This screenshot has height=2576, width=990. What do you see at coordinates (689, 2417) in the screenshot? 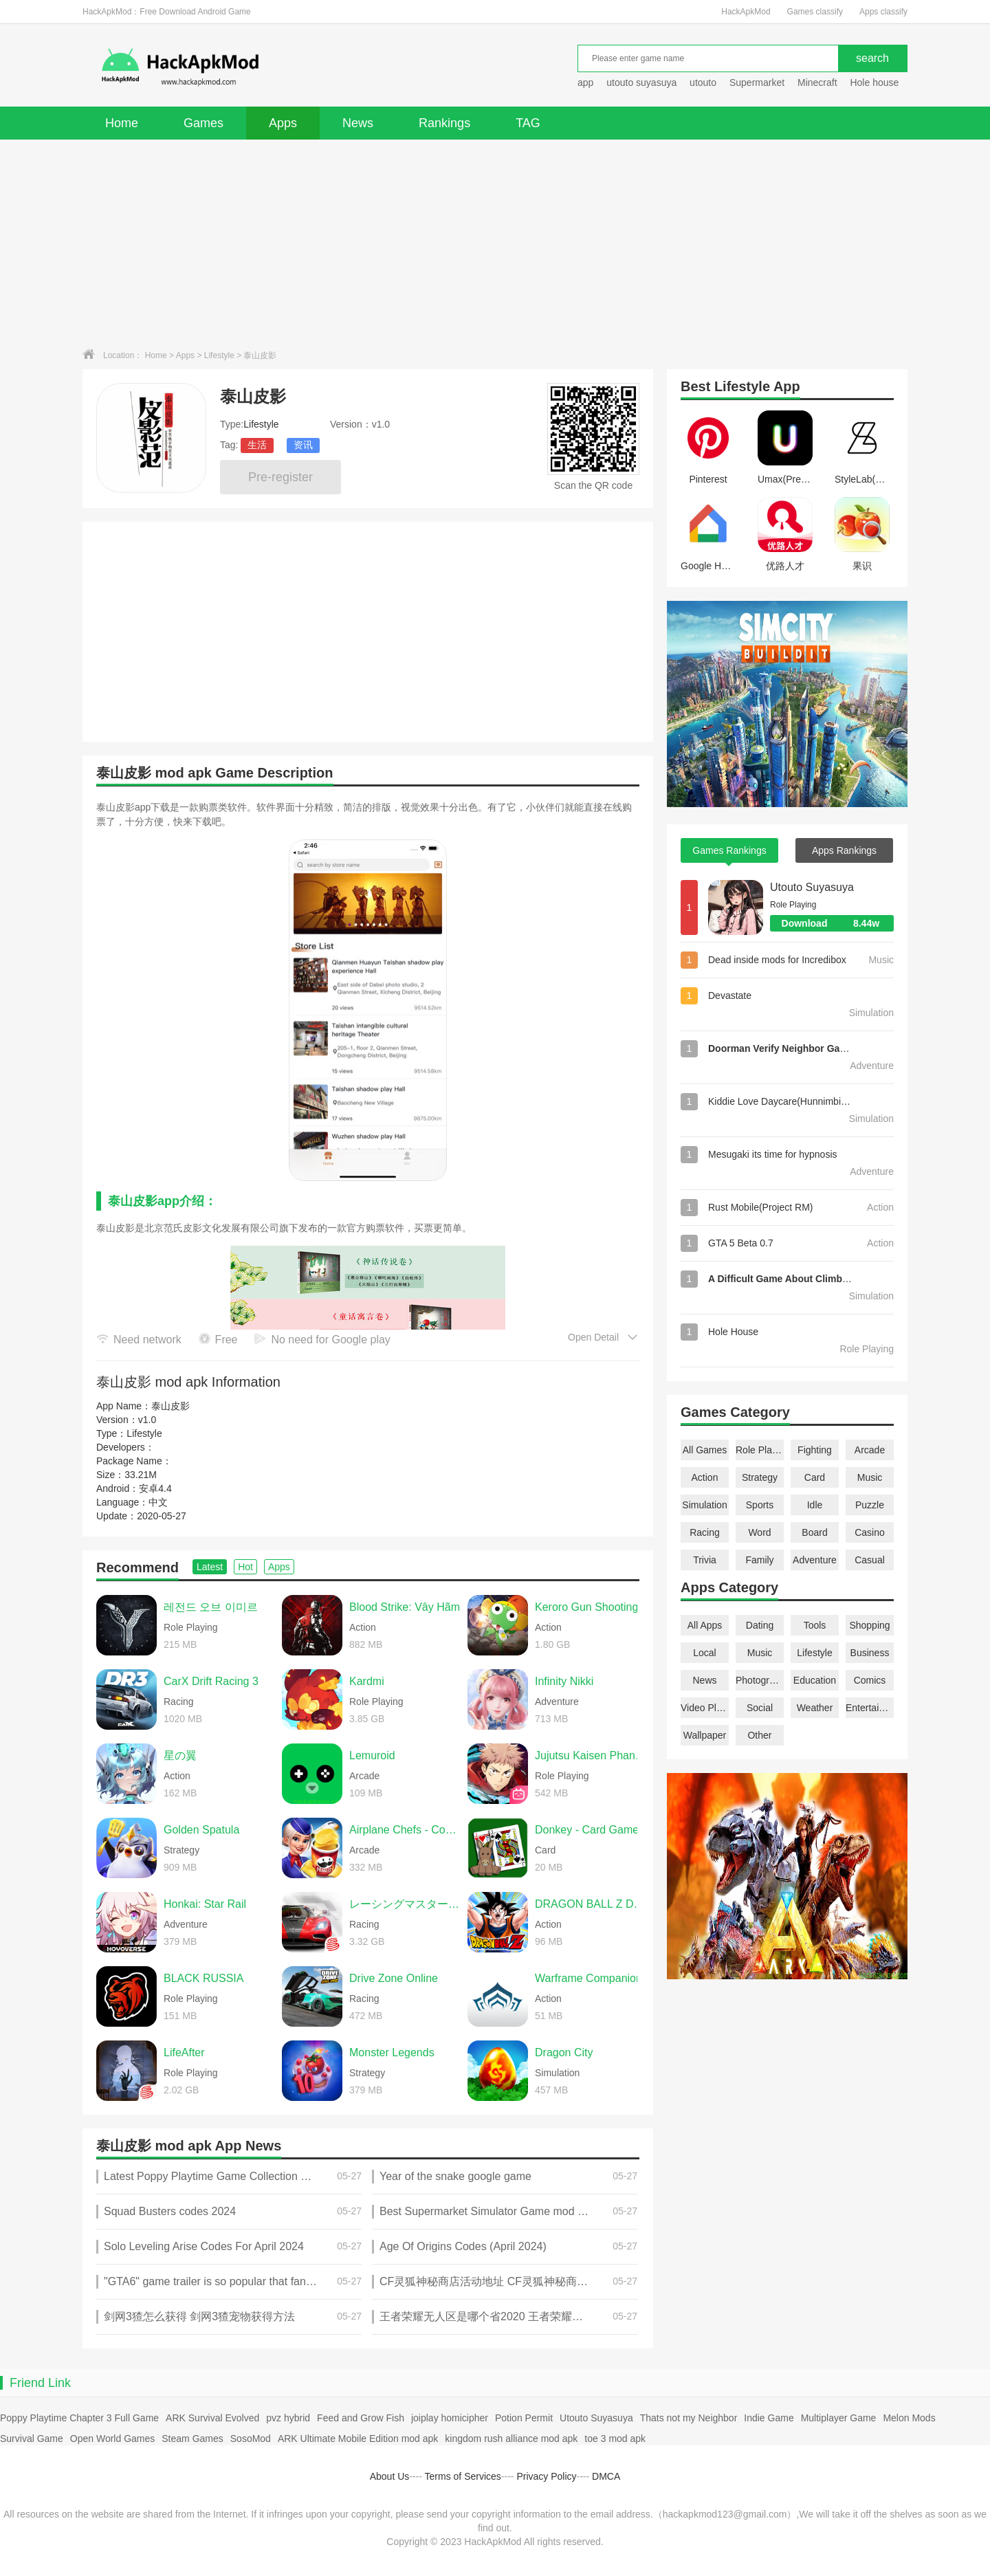
I see `Thats not my Neighbor` at bounding box center [689, 2417].